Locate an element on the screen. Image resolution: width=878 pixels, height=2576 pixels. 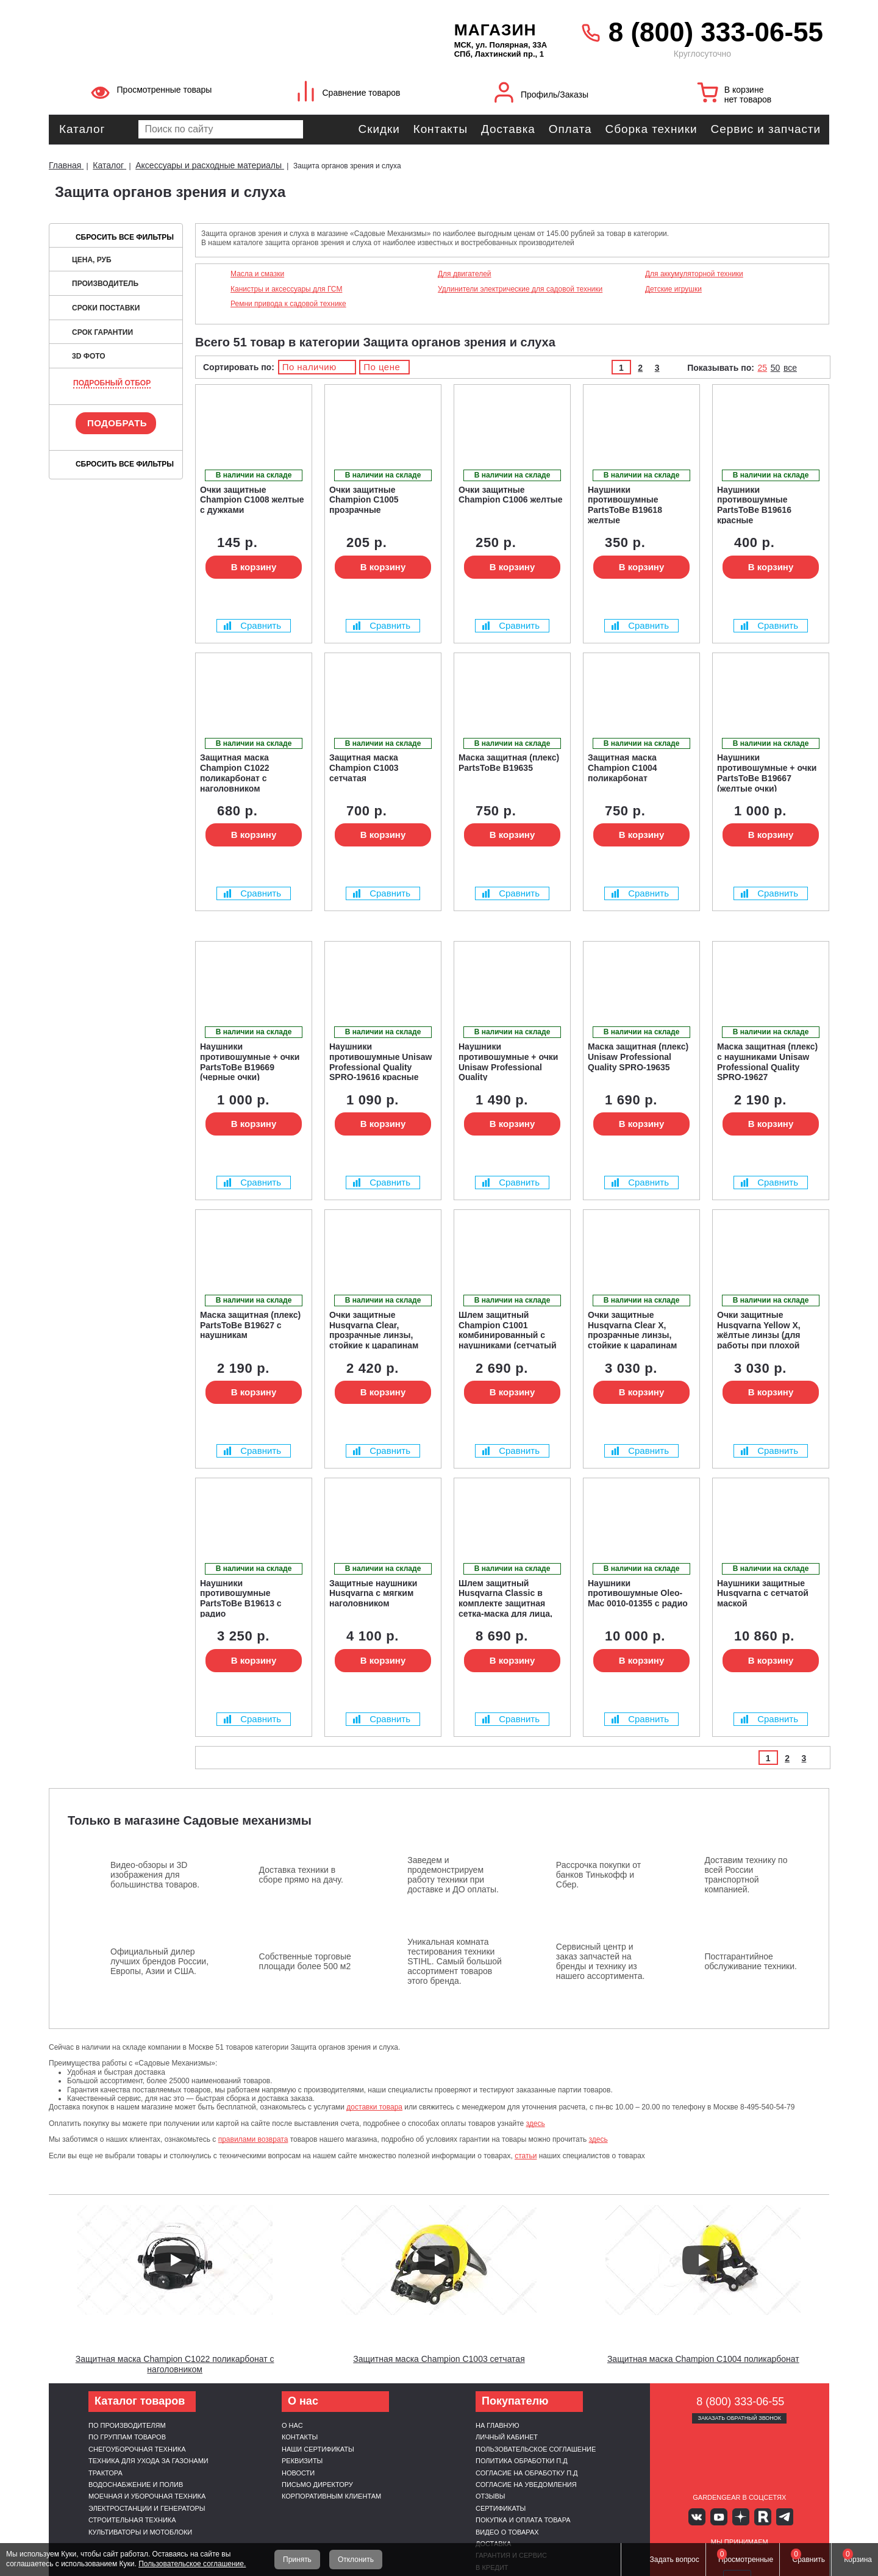
Строительная техника is located at coordinates (132, 2520).